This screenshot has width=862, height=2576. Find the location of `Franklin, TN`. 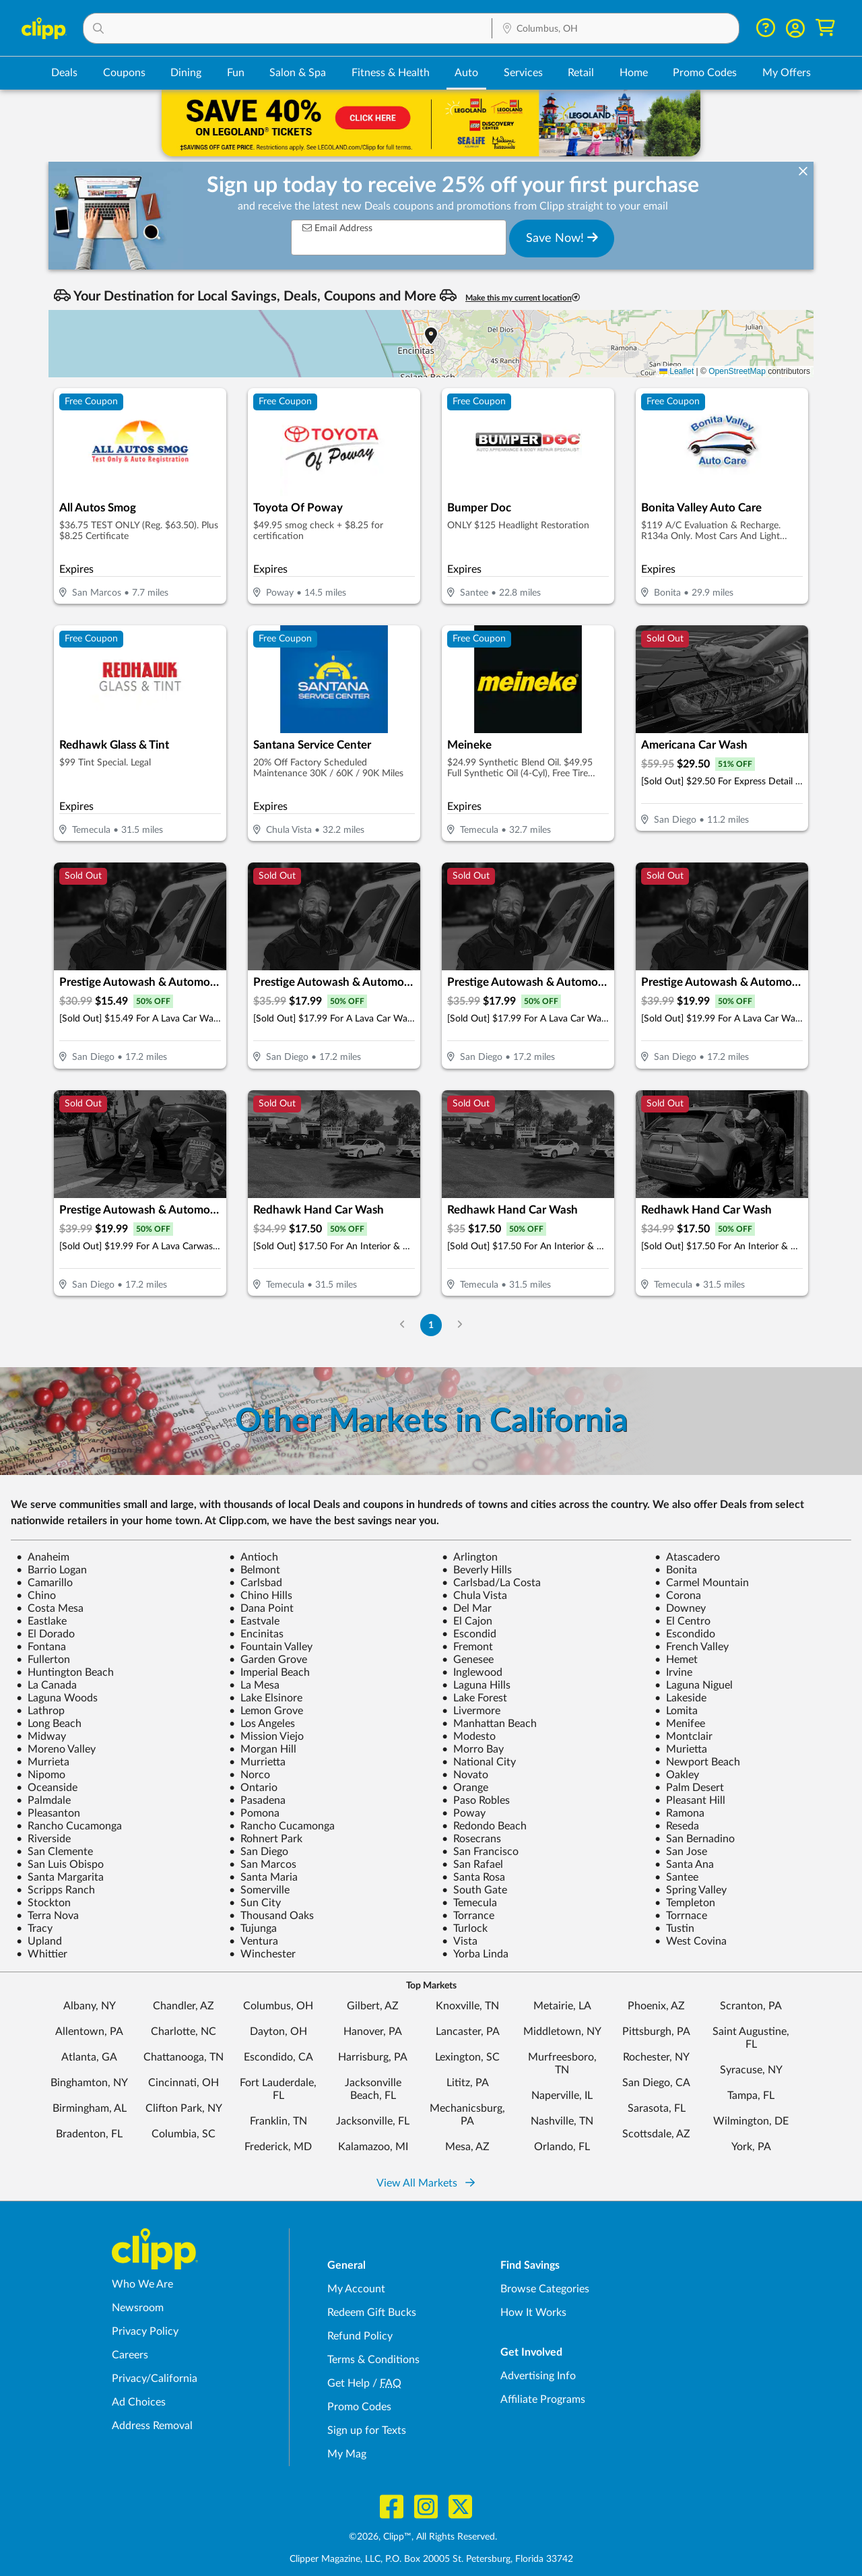

Franklin, TN is located at coordinates (278, 2121).